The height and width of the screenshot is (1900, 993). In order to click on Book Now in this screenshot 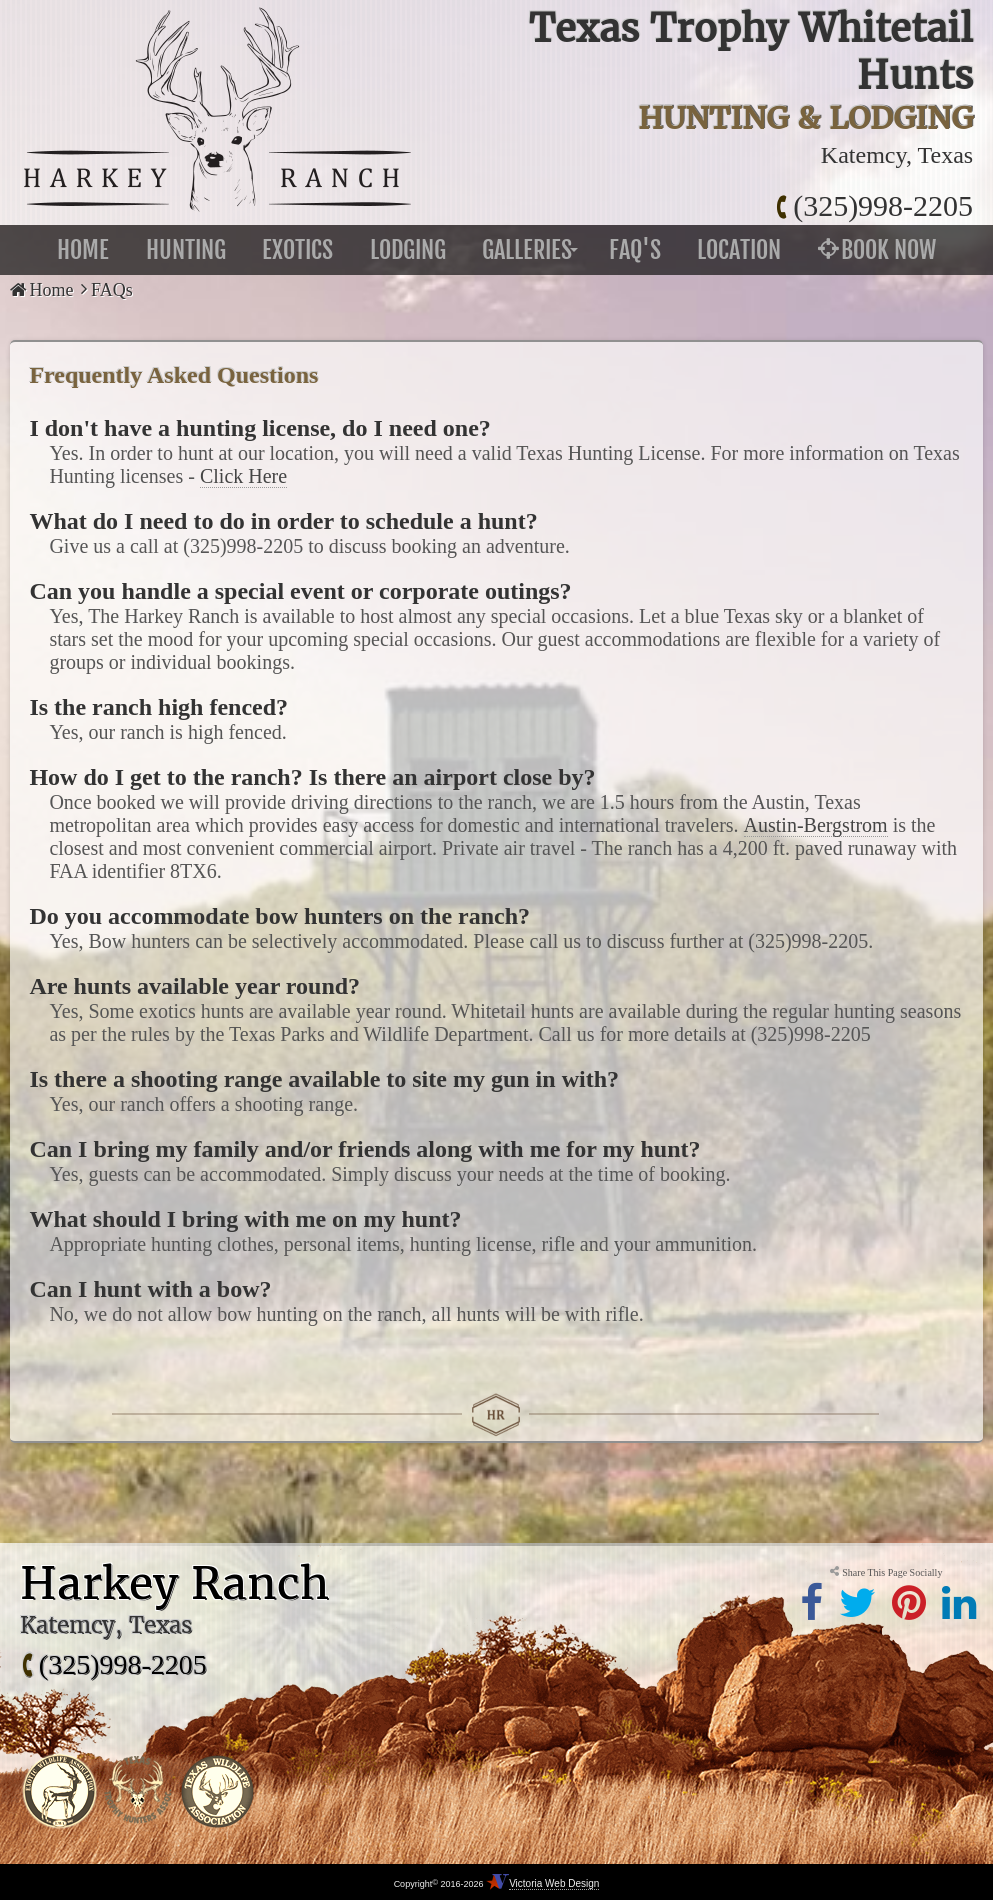, I will do `click(877, 250)`.